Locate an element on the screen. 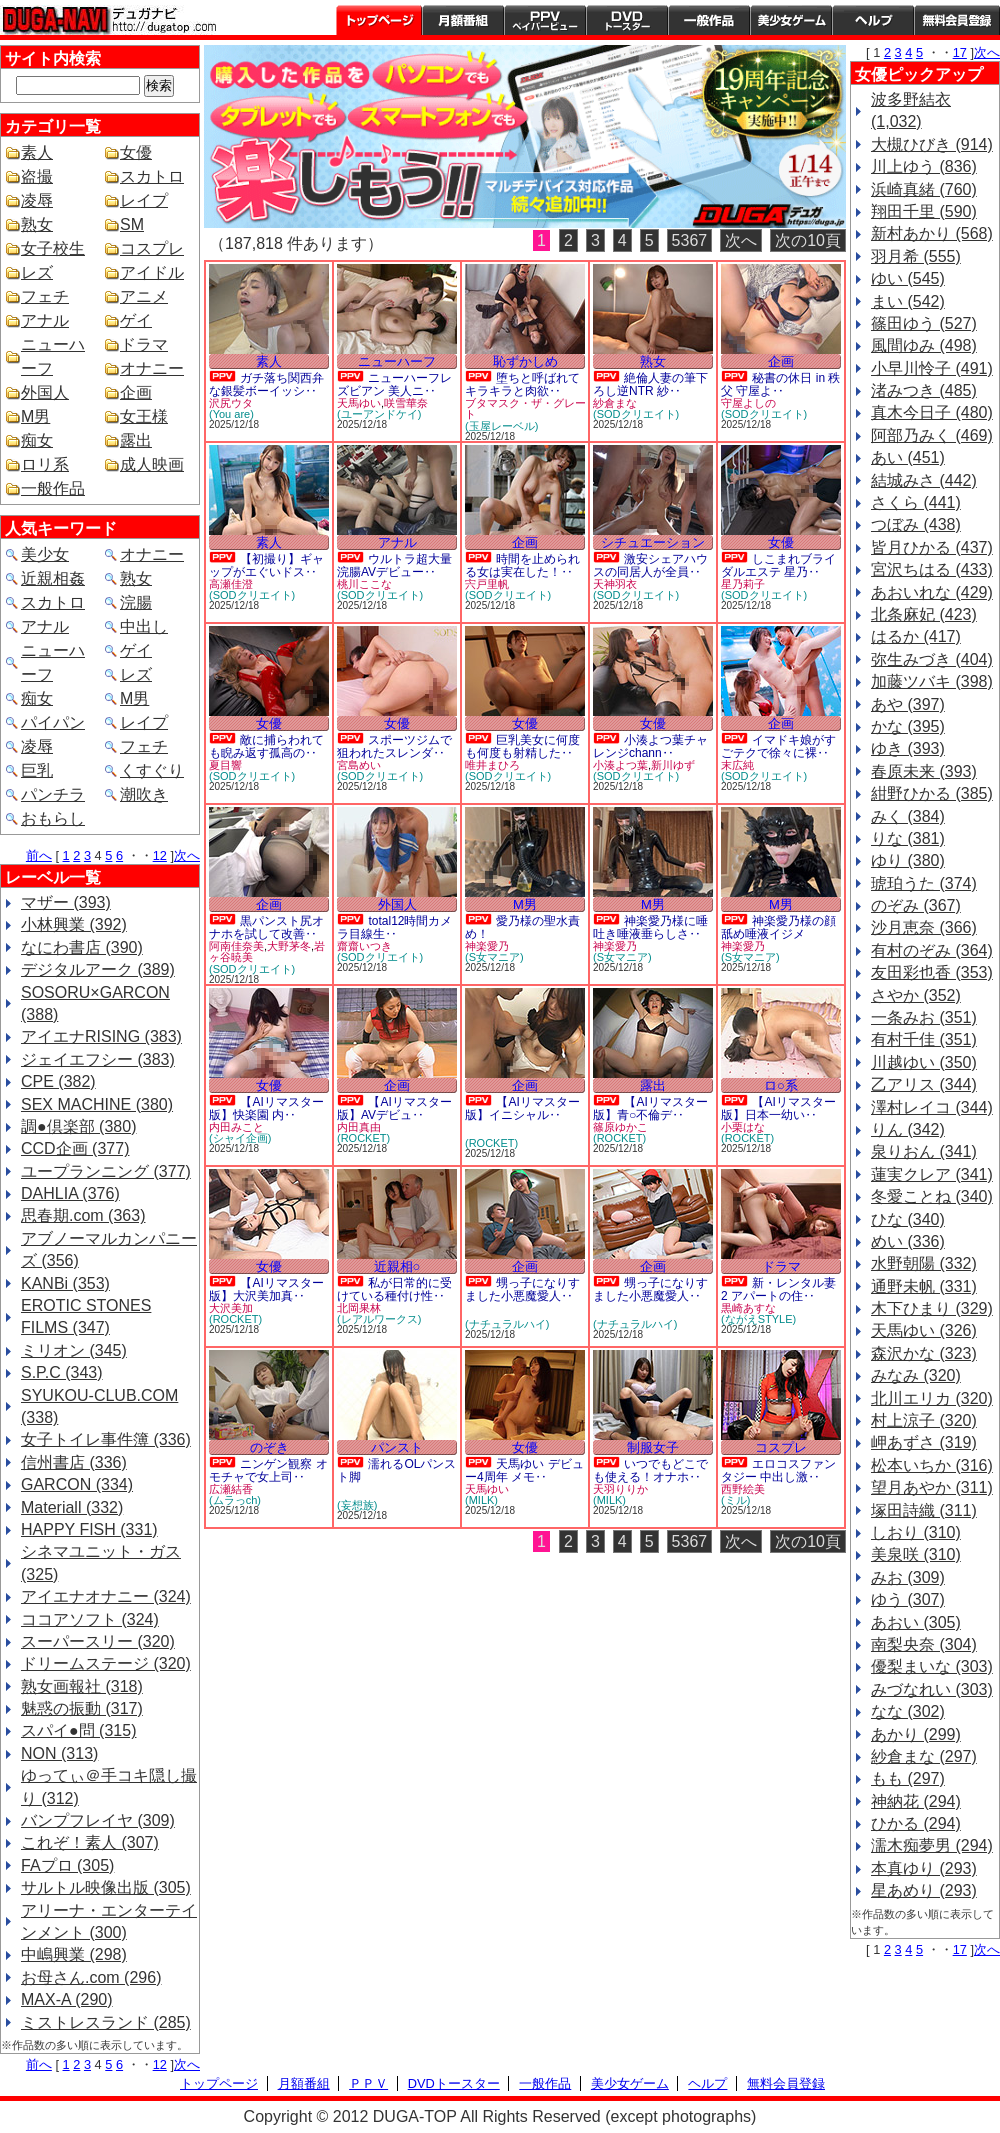  本真ゆり (293) is located at coordinates (924, 1868).